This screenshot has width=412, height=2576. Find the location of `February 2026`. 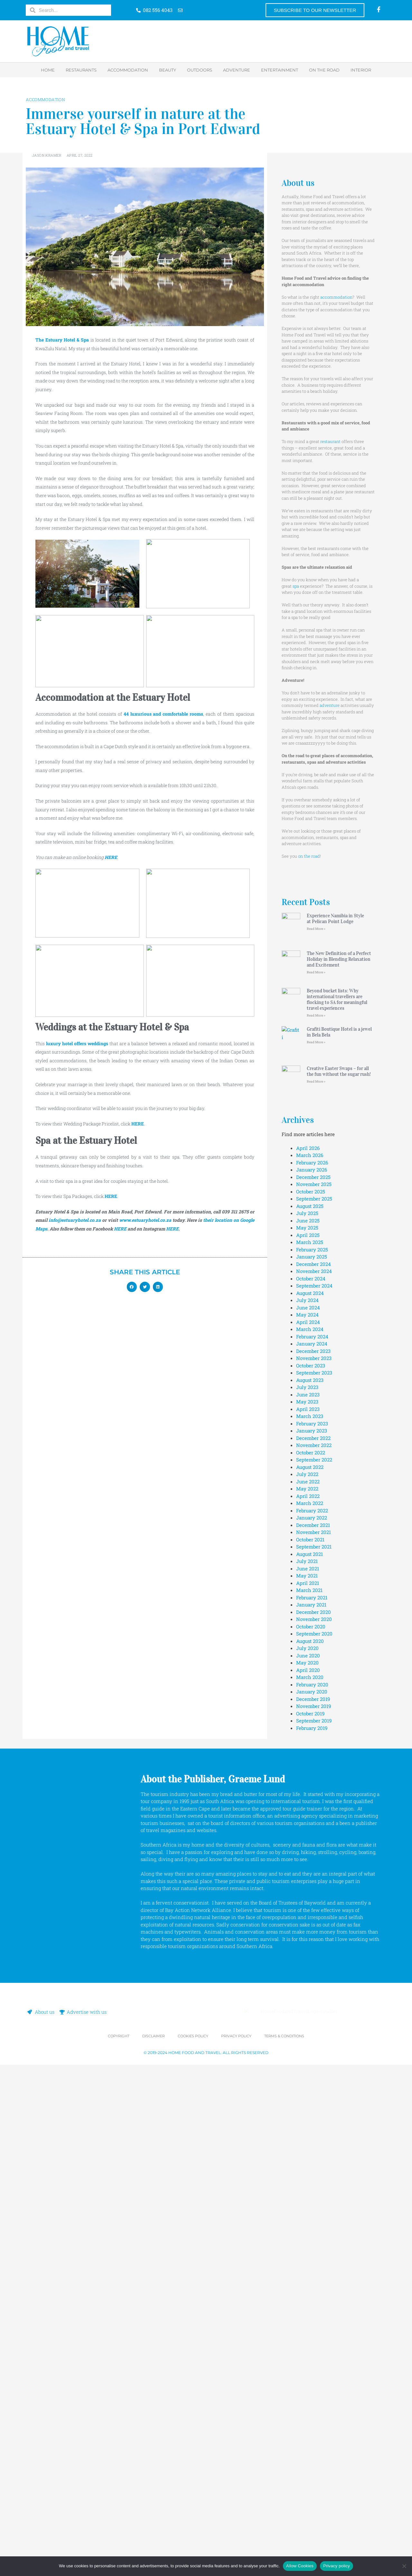

February 2026 is located at coordinates (312, 1651).